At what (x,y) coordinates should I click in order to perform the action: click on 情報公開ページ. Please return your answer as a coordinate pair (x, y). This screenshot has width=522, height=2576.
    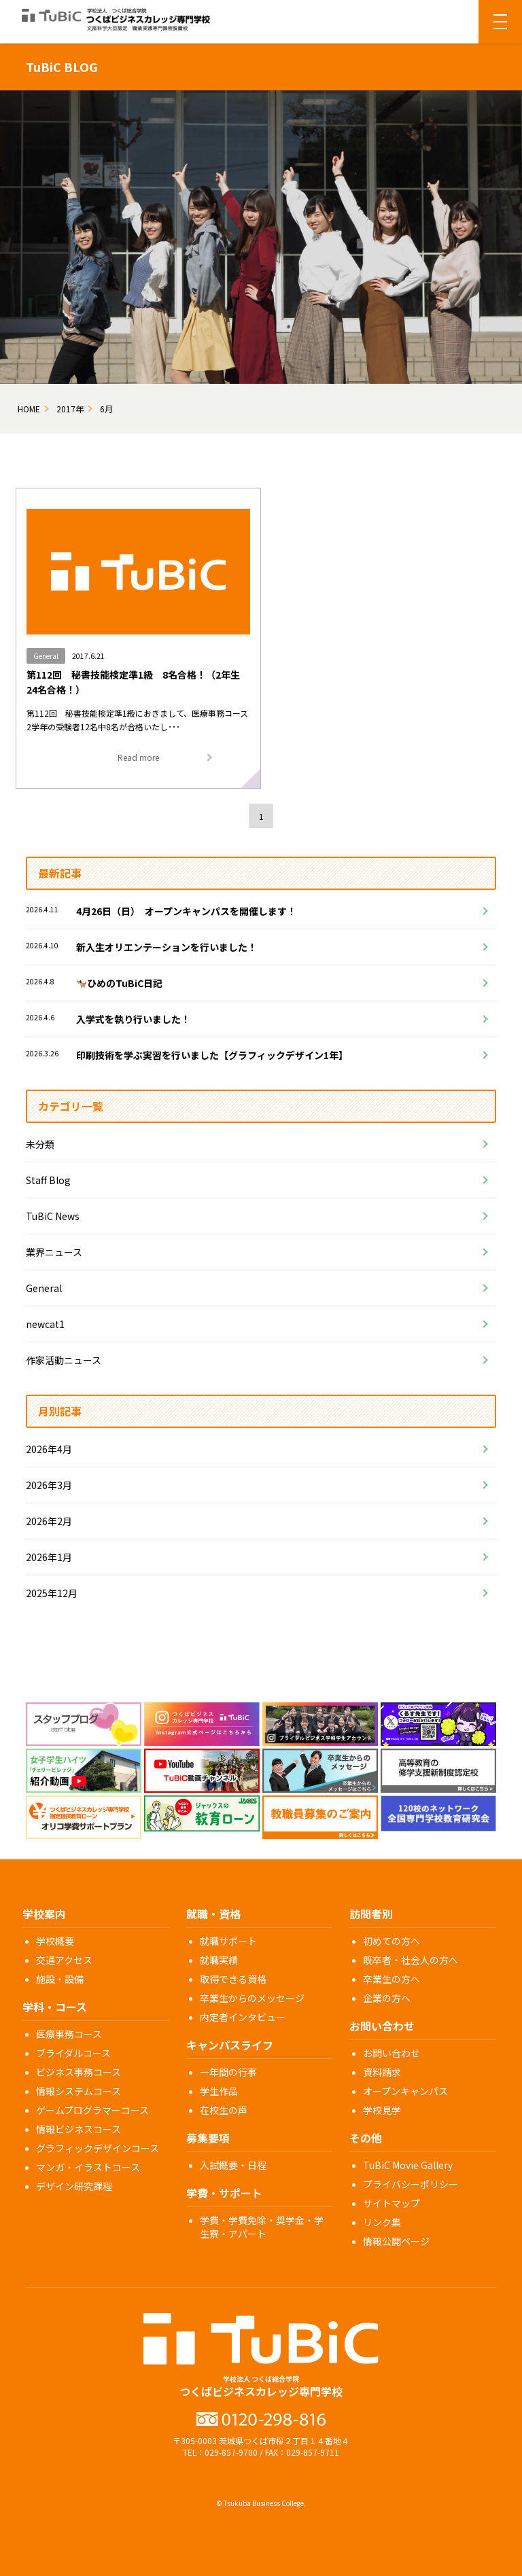
    Looking at the image, I should click on (396, 2241).